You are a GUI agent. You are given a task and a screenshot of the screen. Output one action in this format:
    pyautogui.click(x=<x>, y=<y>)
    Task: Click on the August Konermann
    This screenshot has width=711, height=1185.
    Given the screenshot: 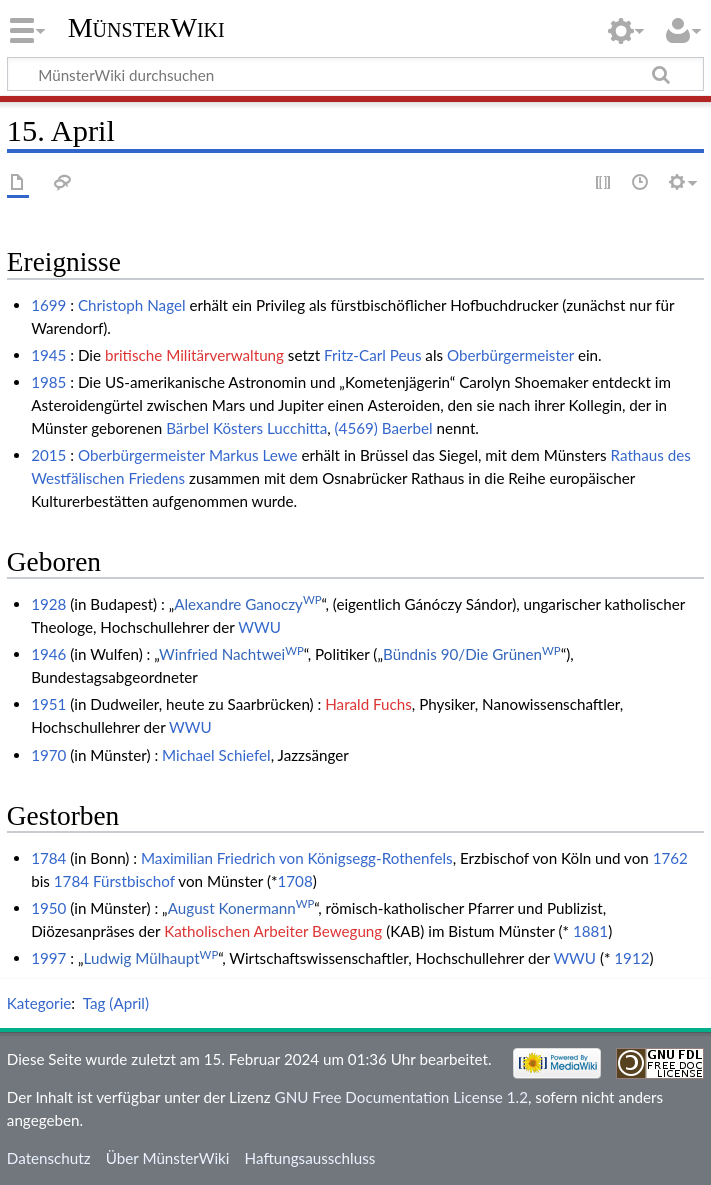 What is the action you would take?
    pyautogui.click(x=241, y=908)
    